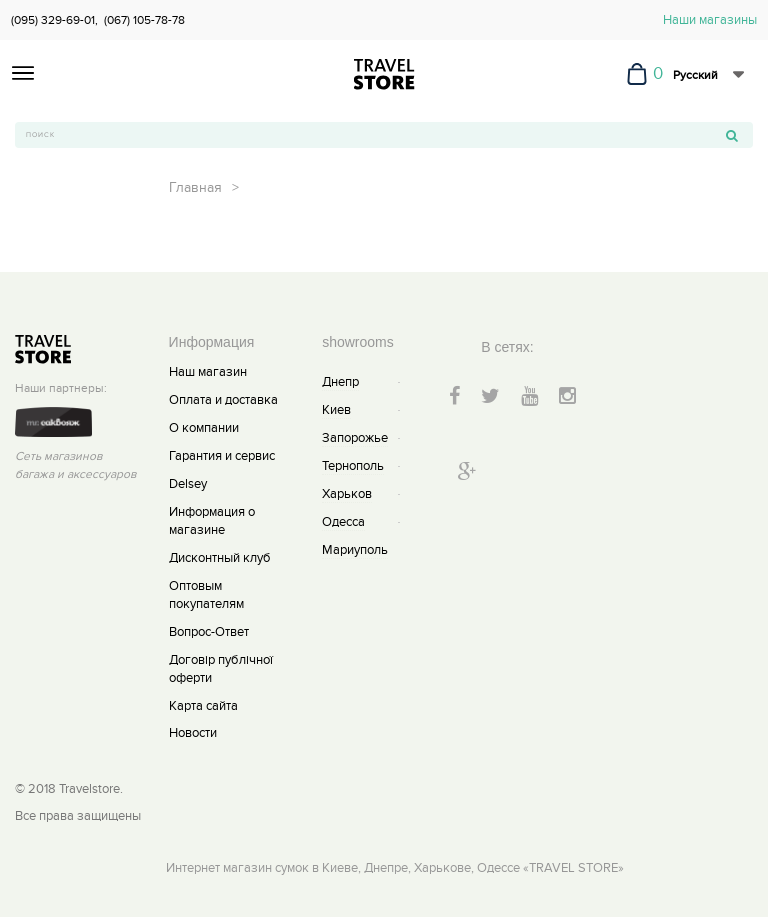 The width and height of the screenshot is (768, 917). What do you see at coordinates (209, 632) in the screenshot?
I see `Вопрос-Ответ` at bounding box center [209, 632].